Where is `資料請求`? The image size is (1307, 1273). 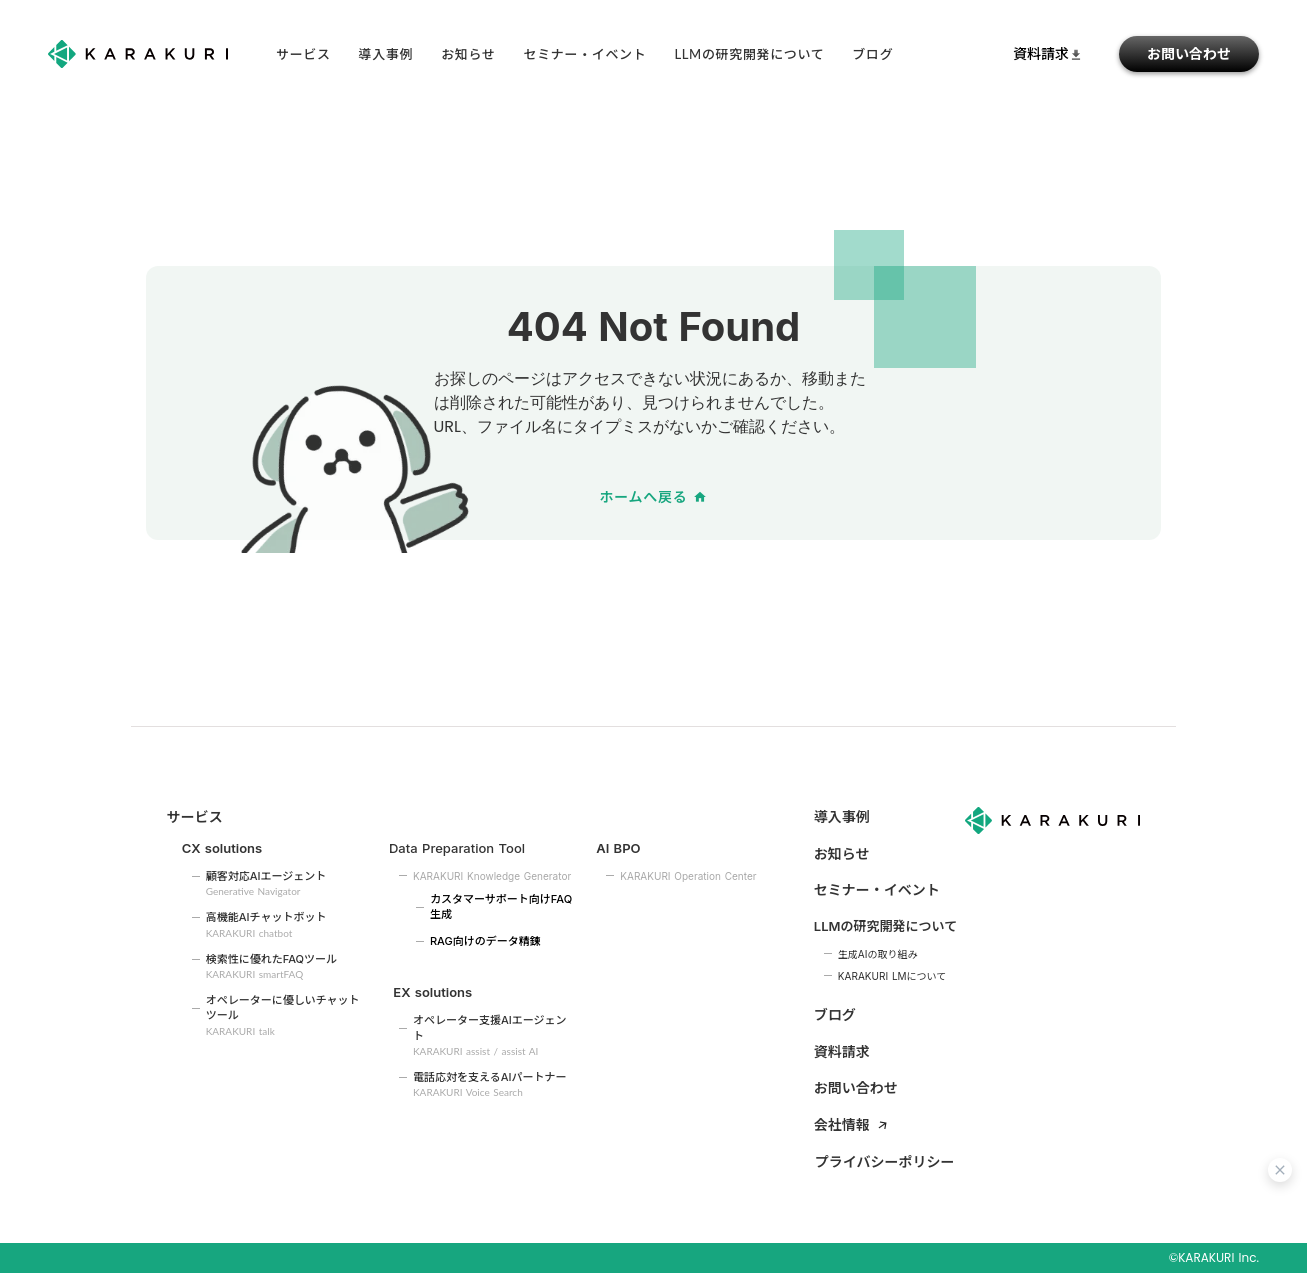
資料請求 is located at coordinates (842, 1051).